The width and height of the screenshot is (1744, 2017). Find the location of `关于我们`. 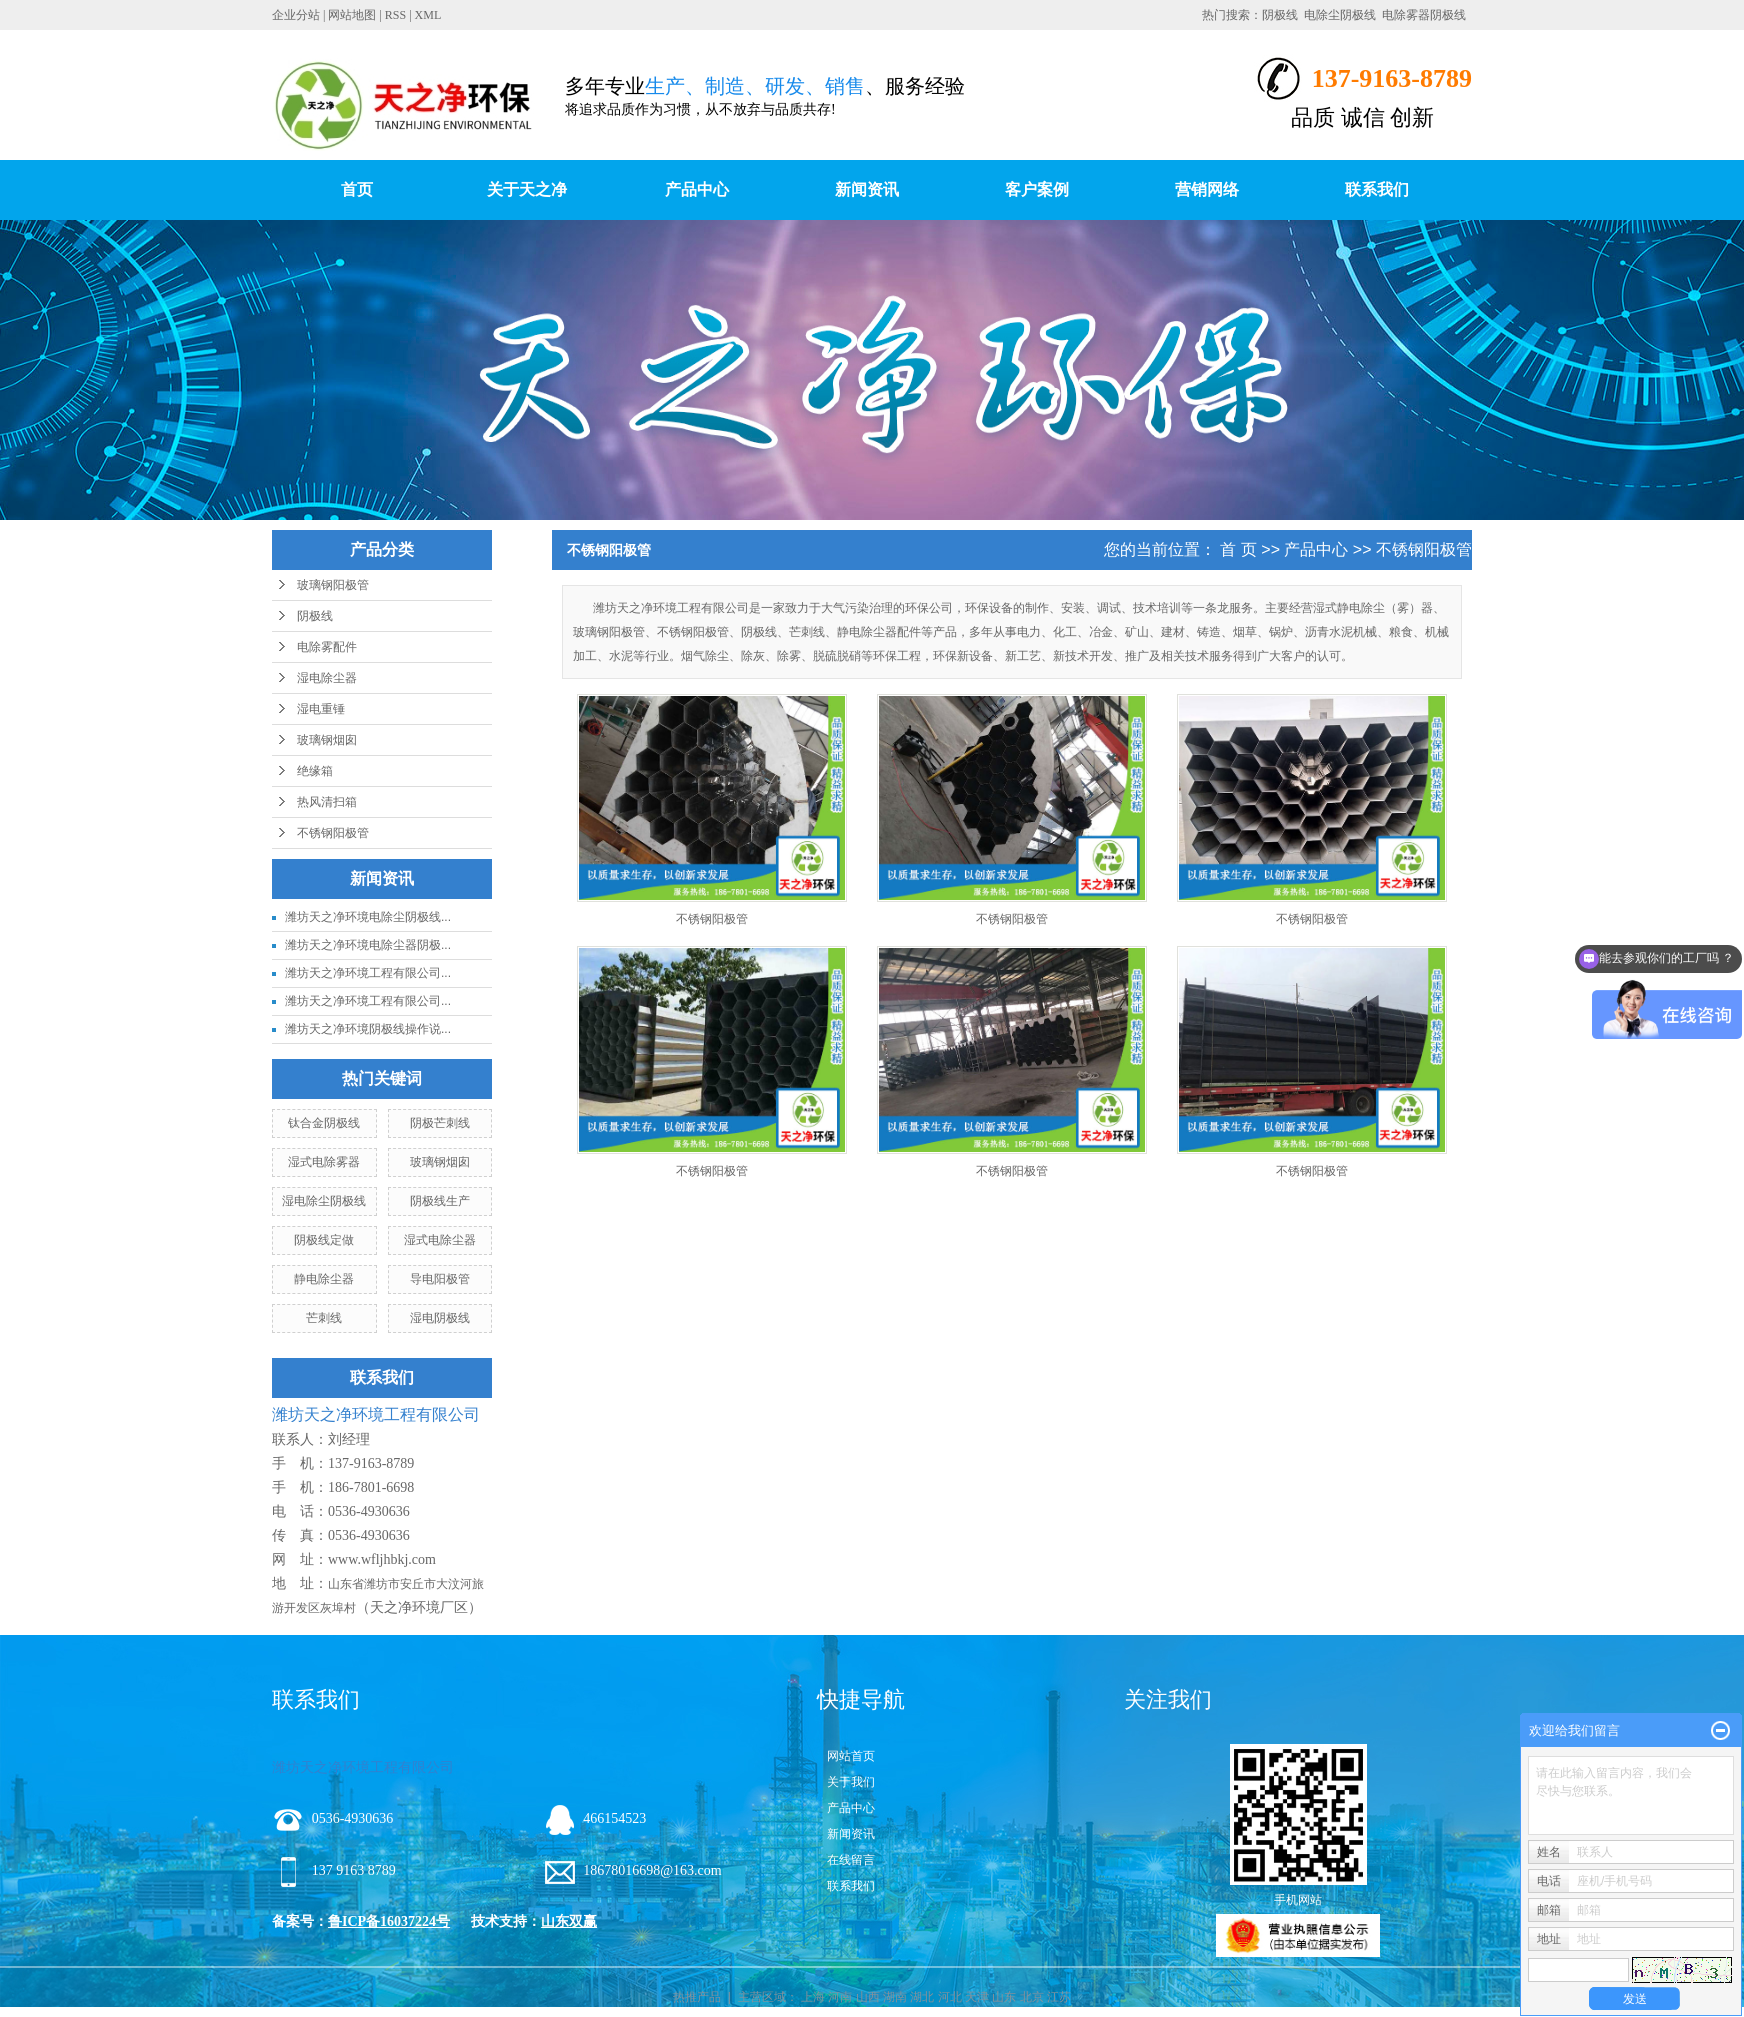

关于我们 is located at coordinates (851, 1782).